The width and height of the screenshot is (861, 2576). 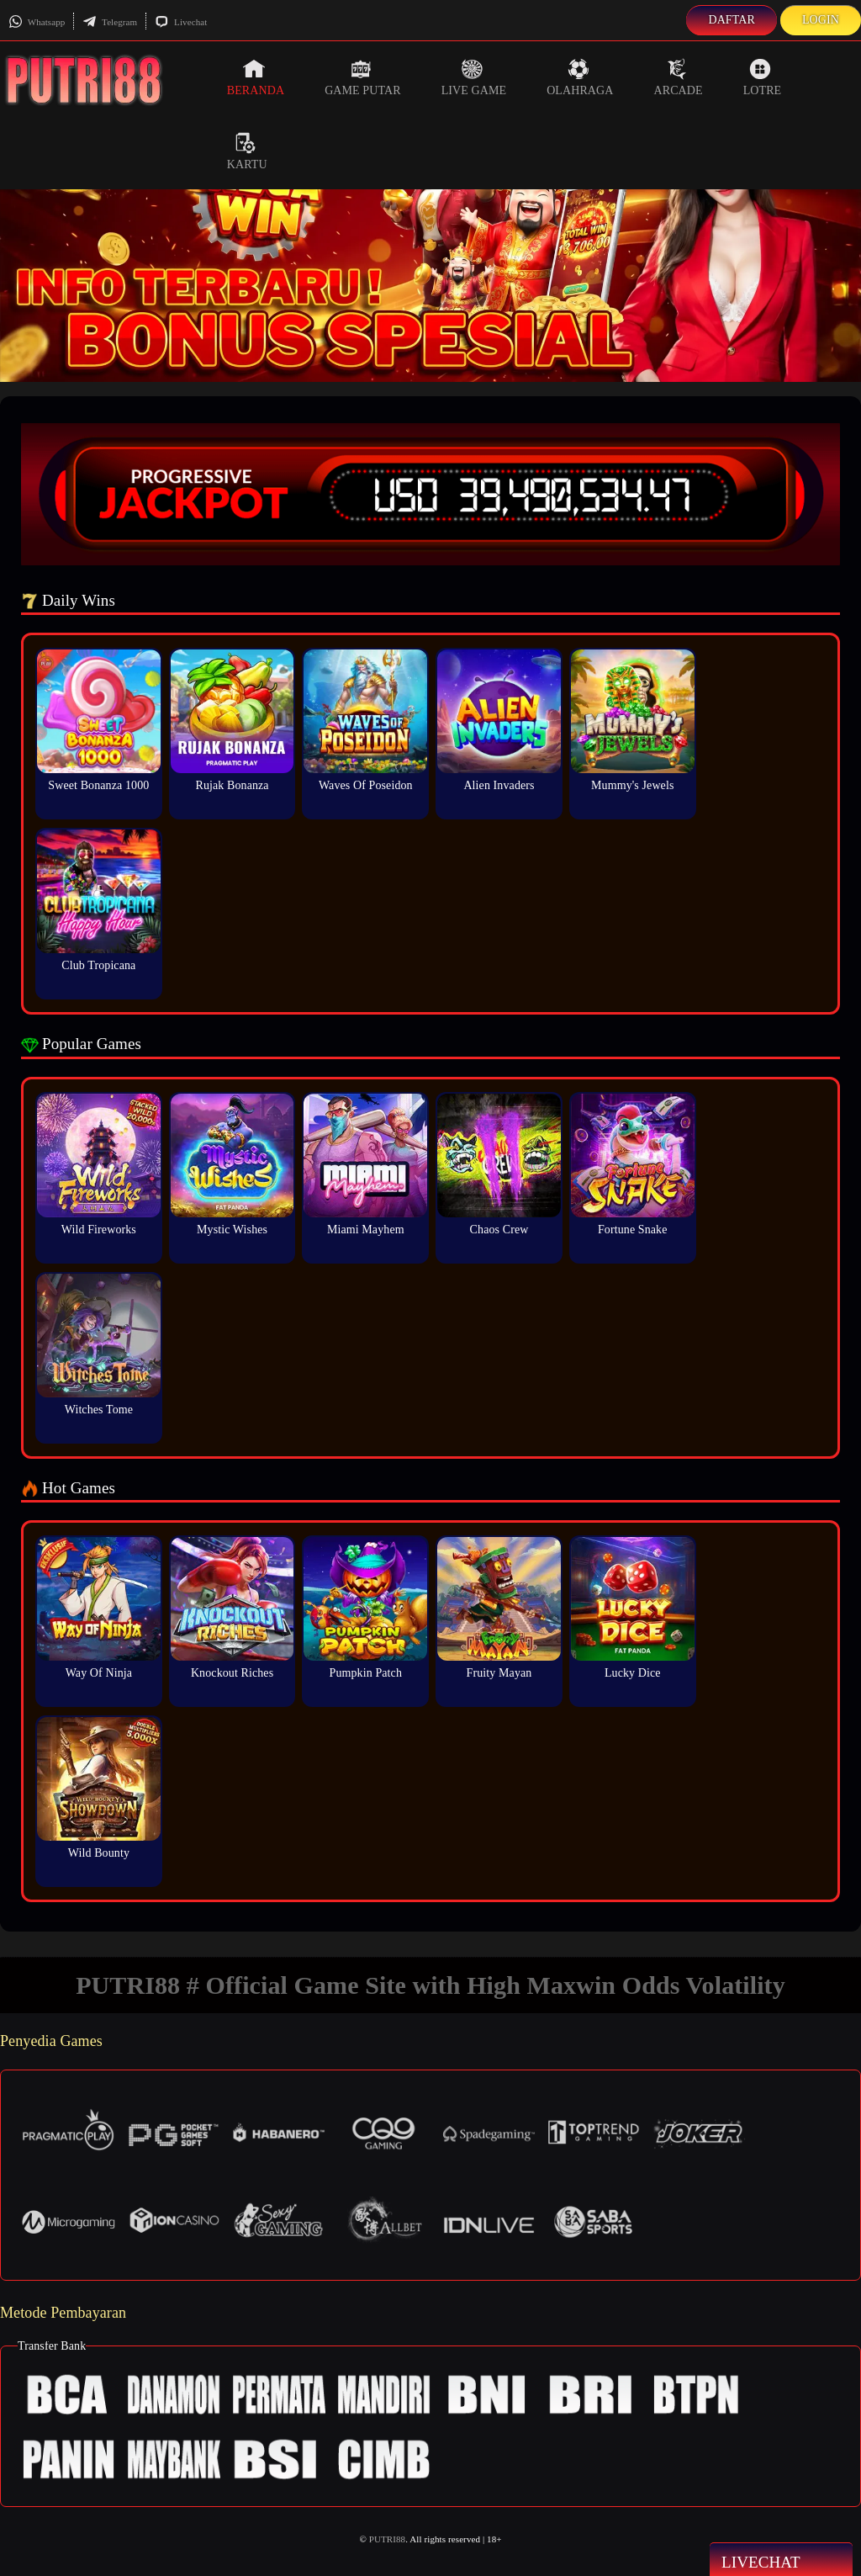 I want to click on PUTRI88, so click(x=387, y=2539).